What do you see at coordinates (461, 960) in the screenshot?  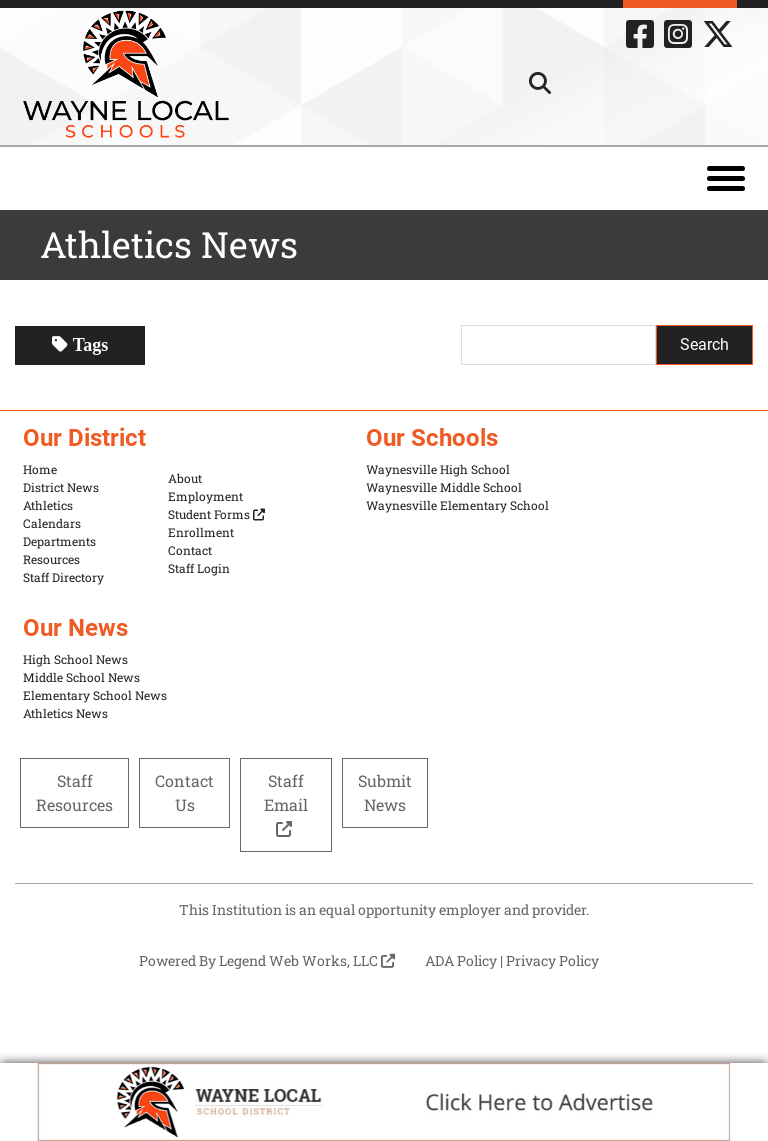 I see `ADA Policy` at bounding box center [461, 960].